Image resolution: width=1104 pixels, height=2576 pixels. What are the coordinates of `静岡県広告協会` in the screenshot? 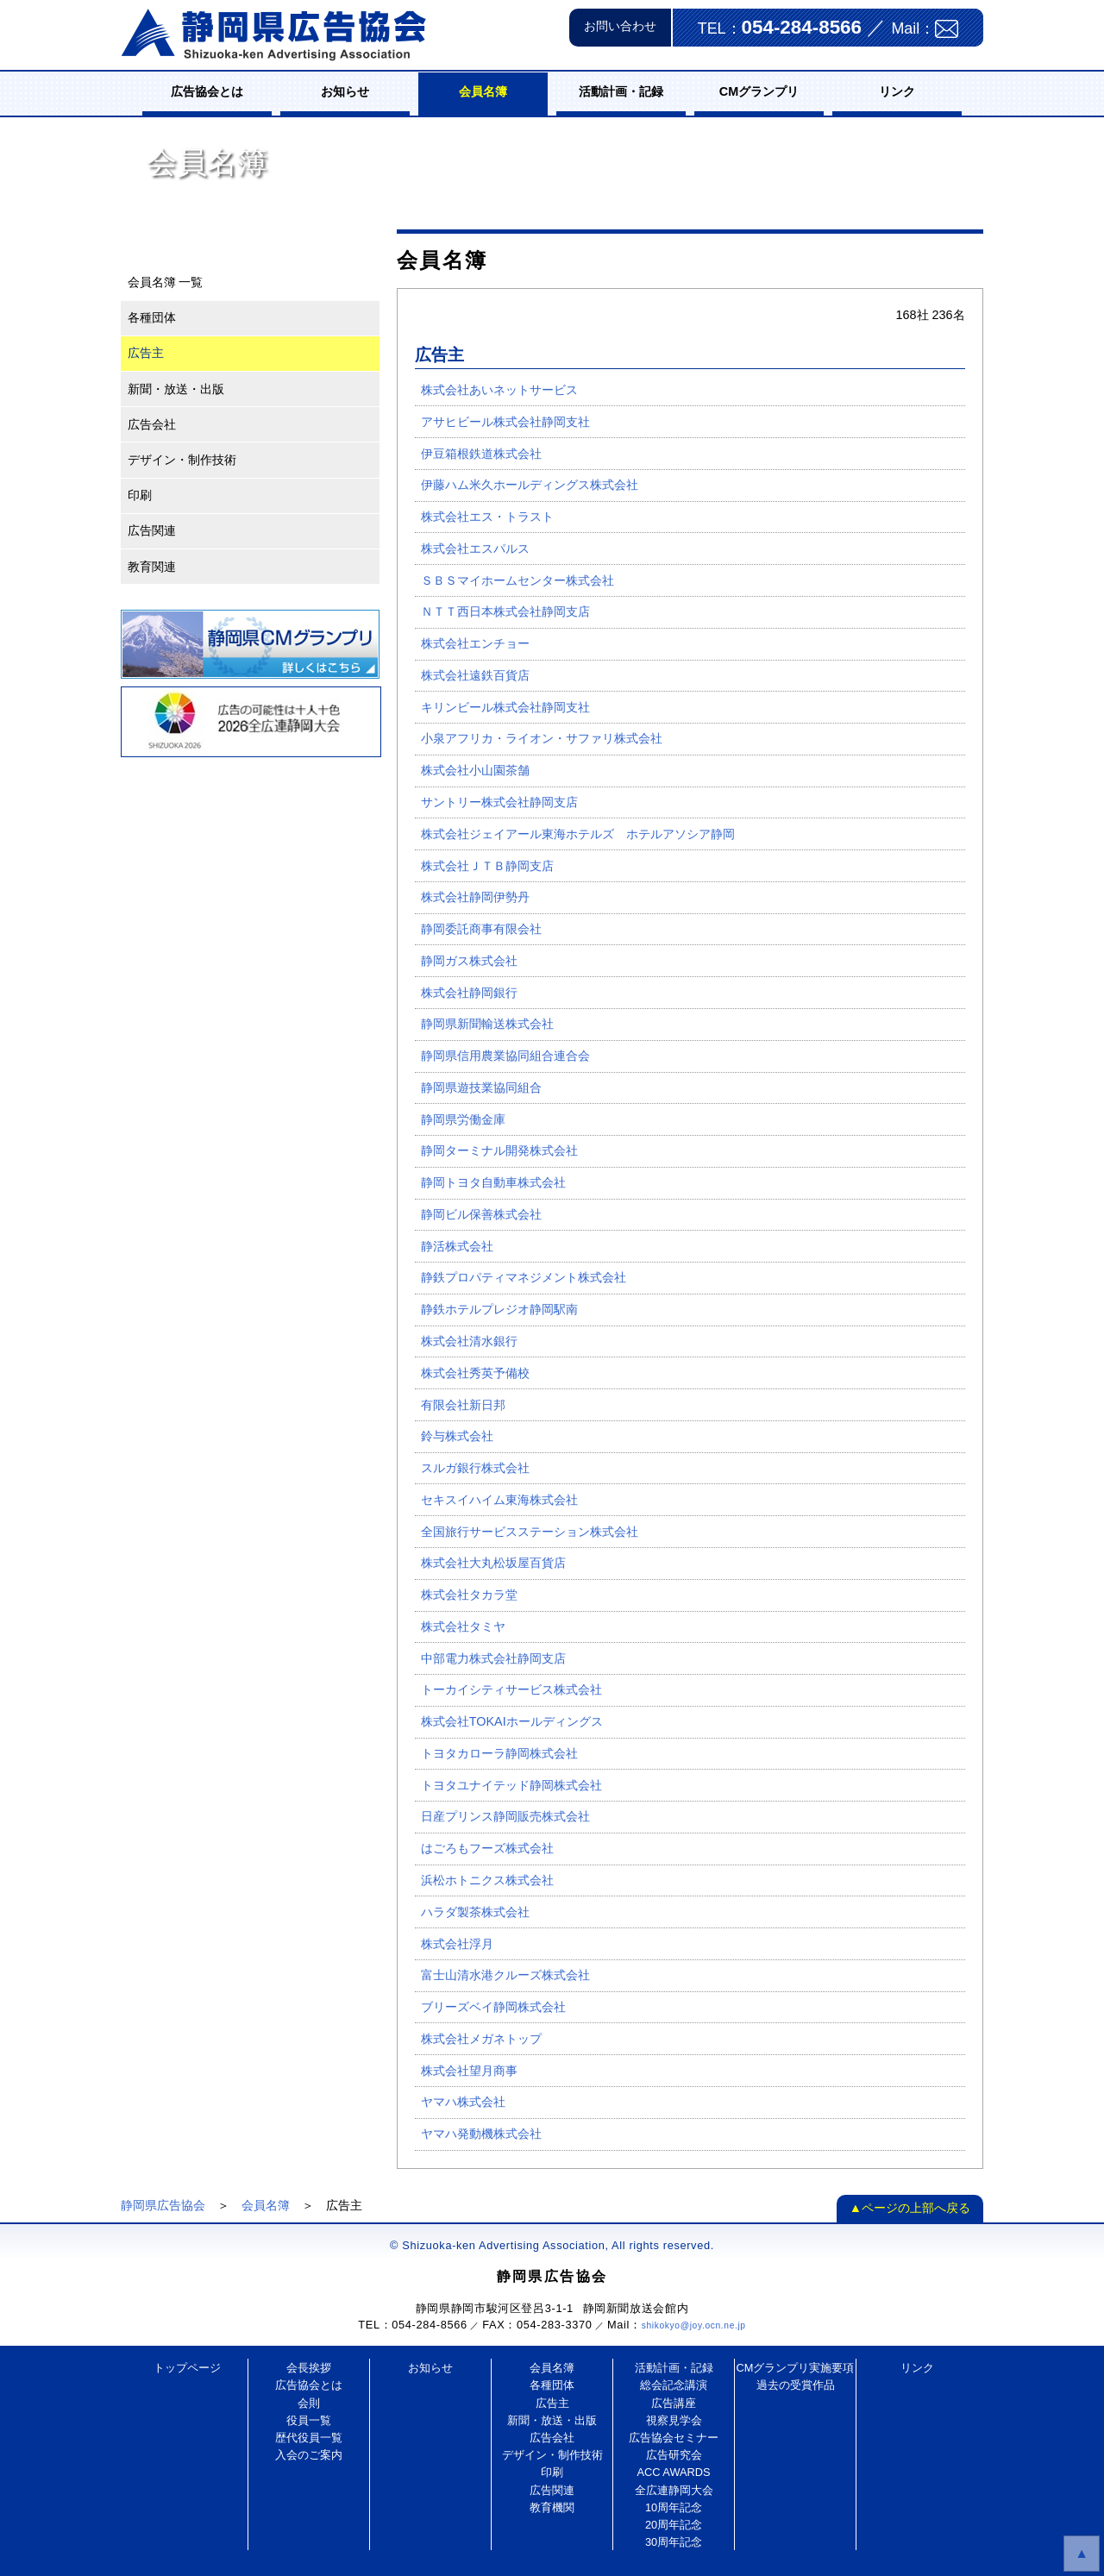 It's located at (163, 2205).